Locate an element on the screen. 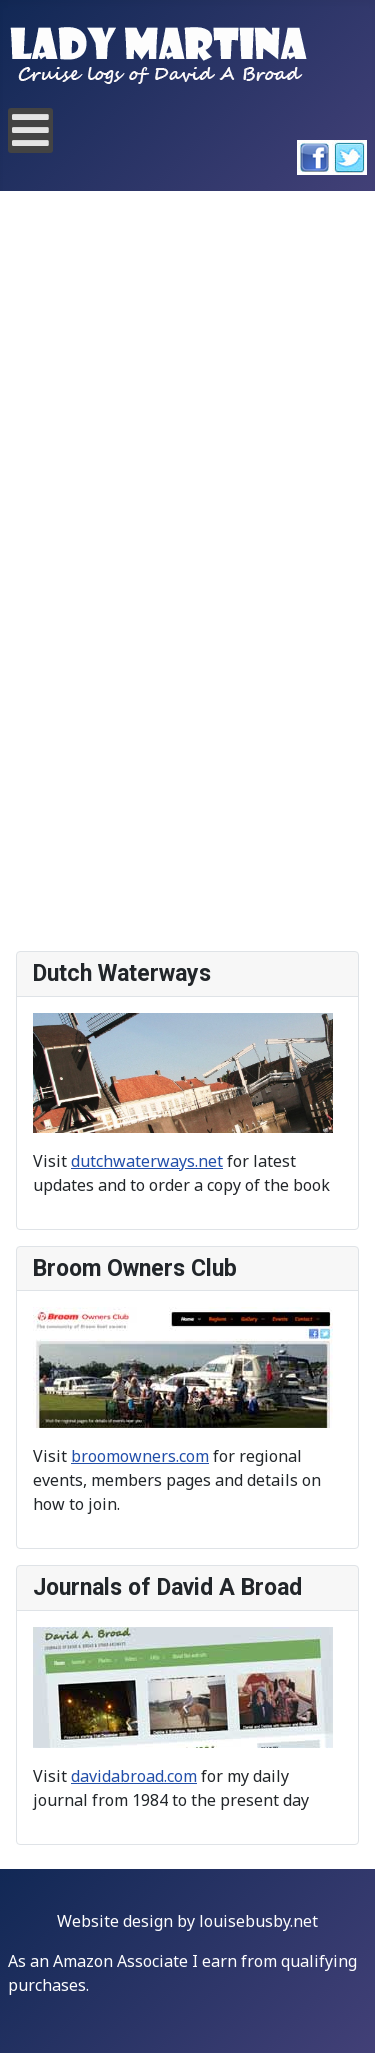 The image size is (375, 2053). [Open mobile menu] is located at coordinates (30, 130).